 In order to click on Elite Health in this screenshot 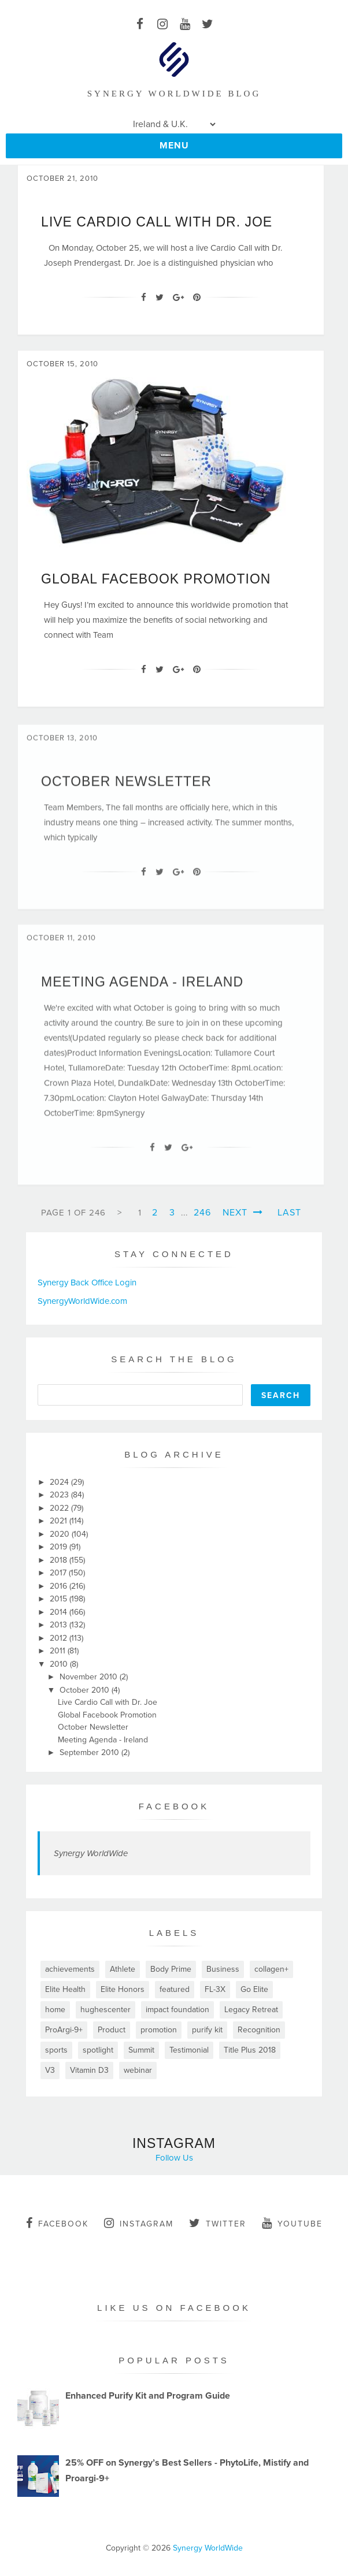, I will do `click(65, 1989)`.